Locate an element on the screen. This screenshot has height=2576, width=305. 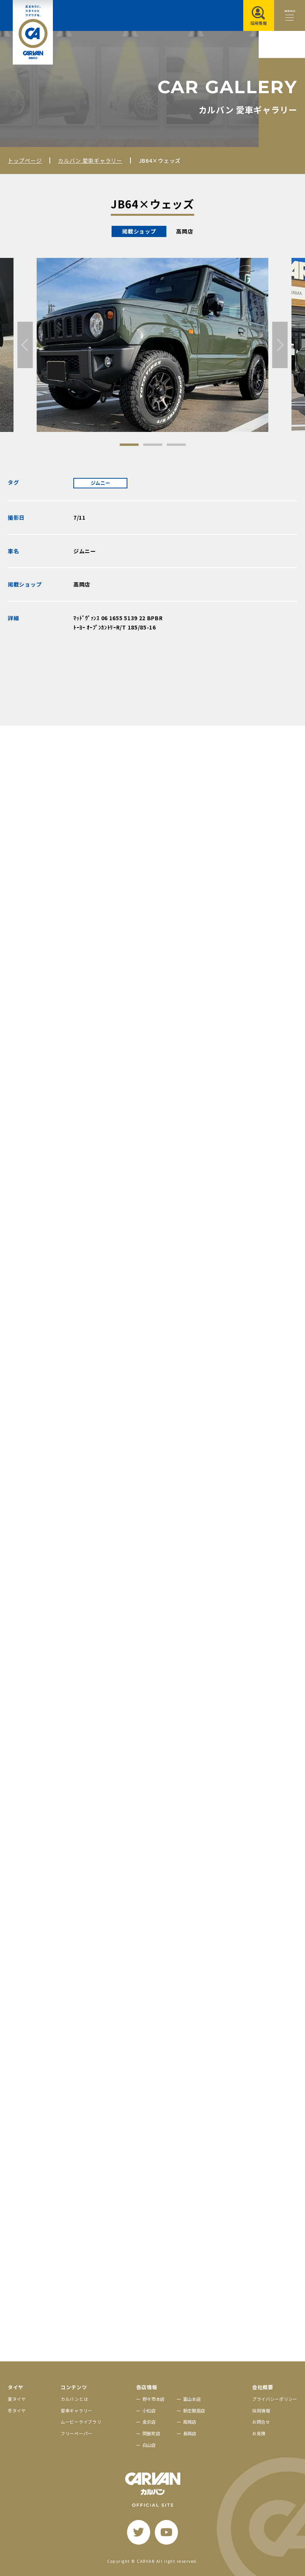
野々市本店 is located at coordinates (153, 2399).